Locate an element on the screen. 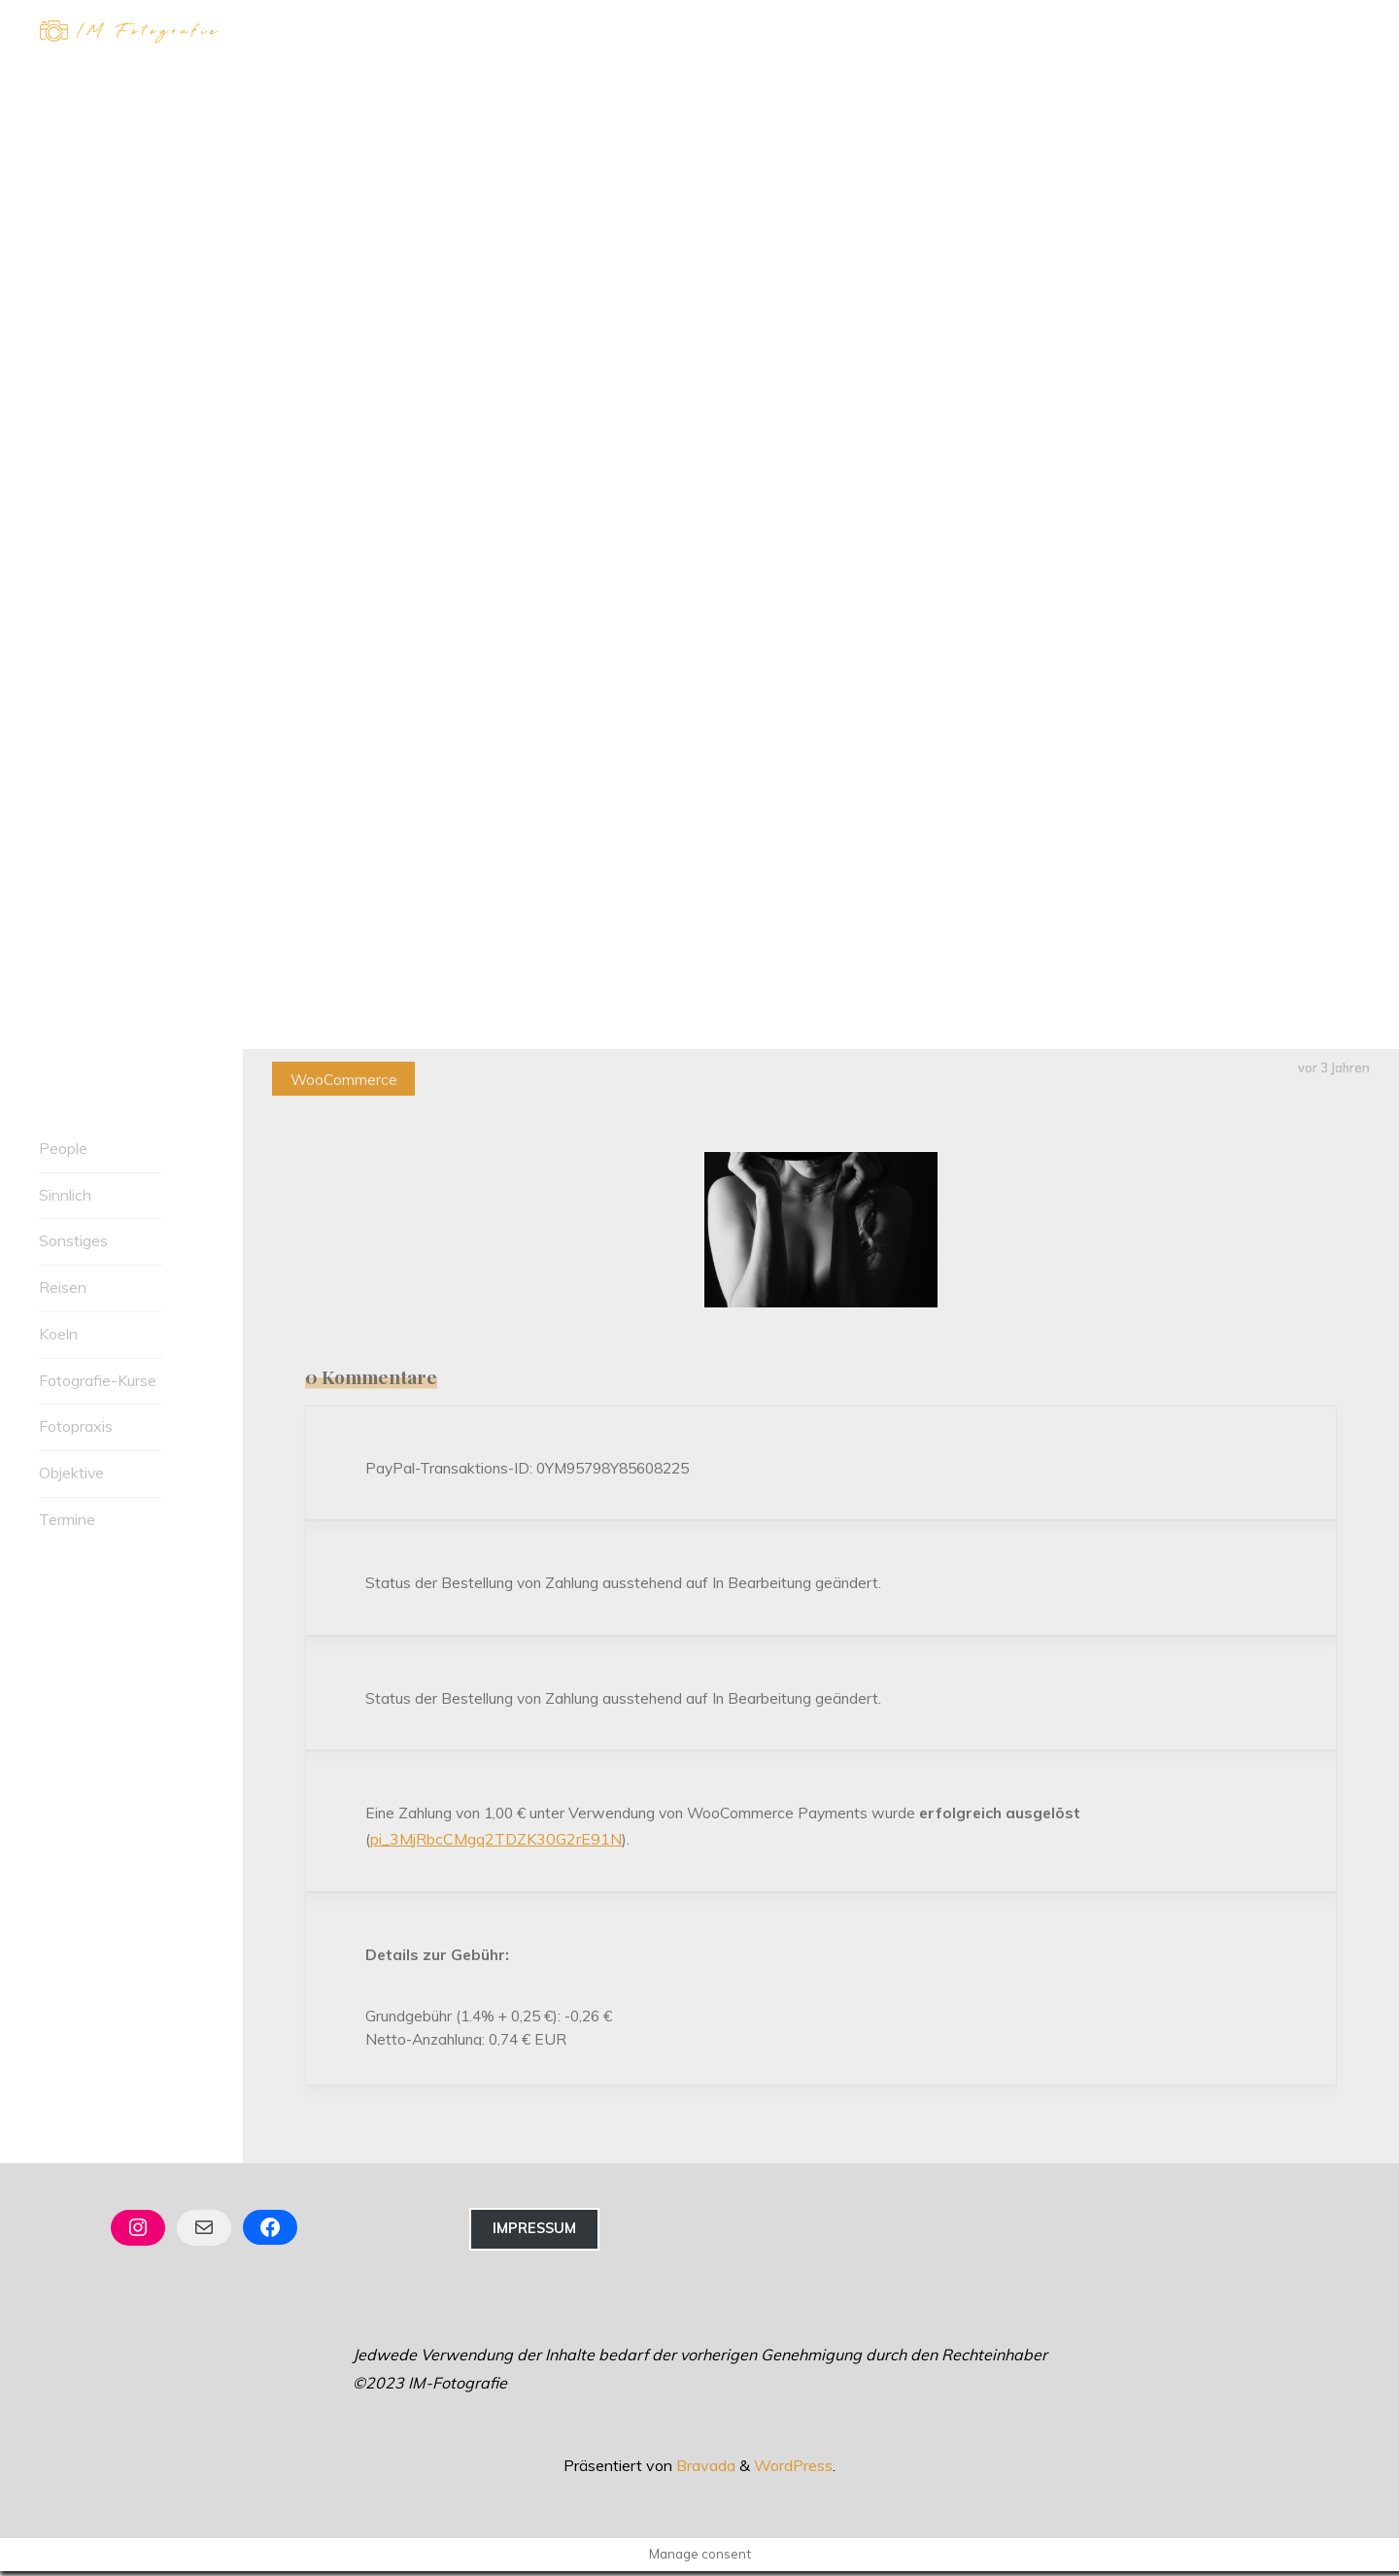 This screenshot has height=2576, width=1399. Impressum is located at coordinates (534, 2234).